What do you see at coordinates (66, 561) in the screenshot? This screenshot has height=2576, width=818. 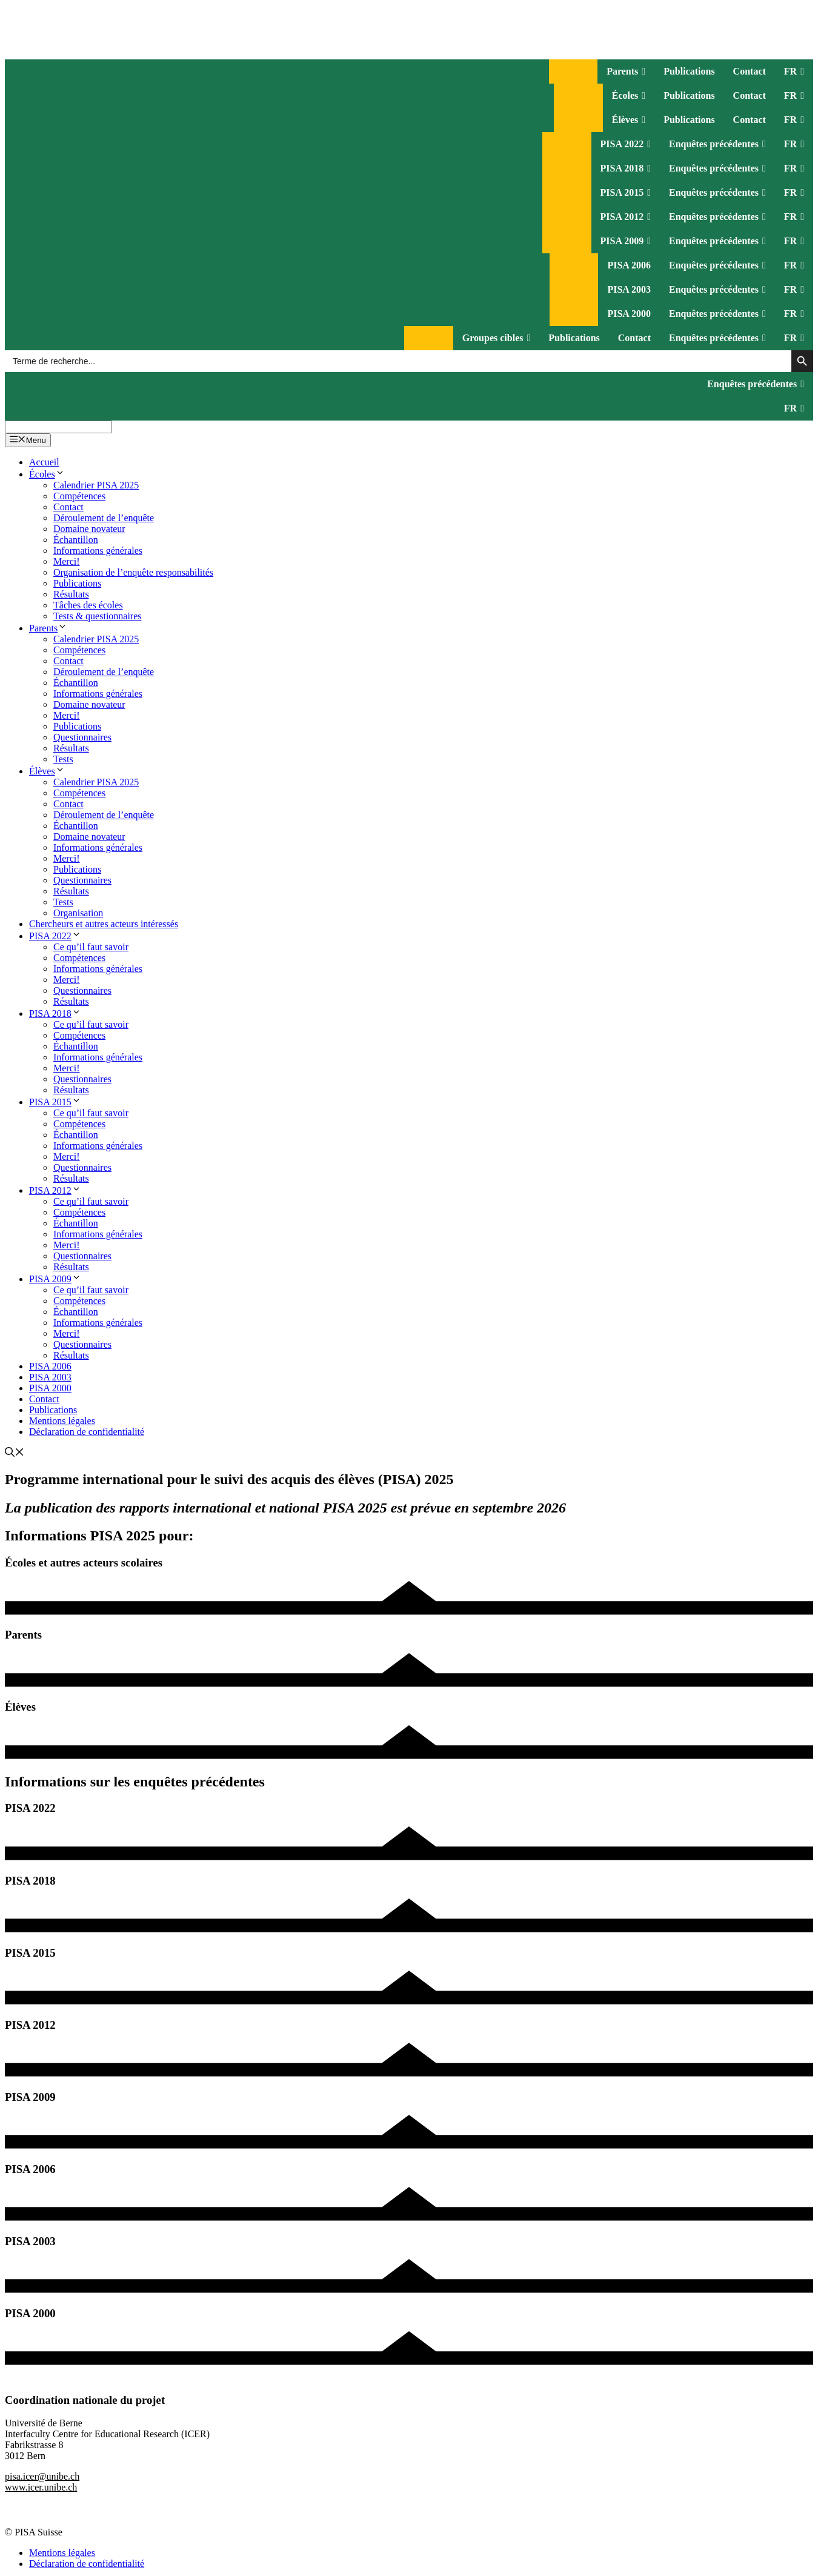 I see `Merci!` at bounding box center [66, 561].